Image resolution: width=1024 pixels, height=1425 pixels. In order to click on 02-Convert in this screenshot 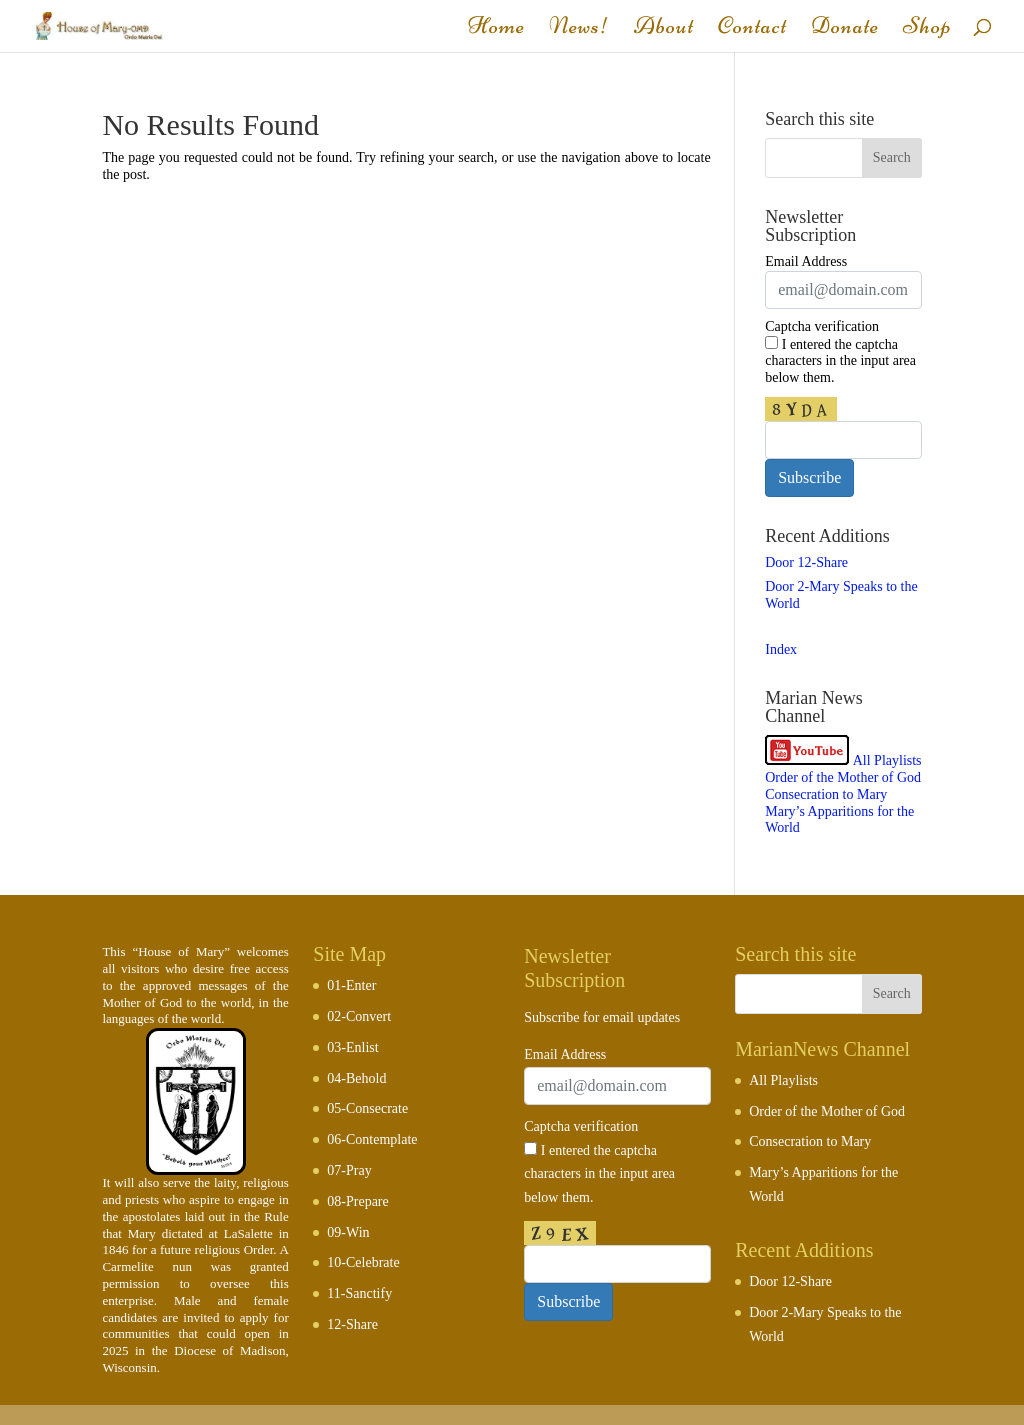, I will do `click(359, 1016)`.